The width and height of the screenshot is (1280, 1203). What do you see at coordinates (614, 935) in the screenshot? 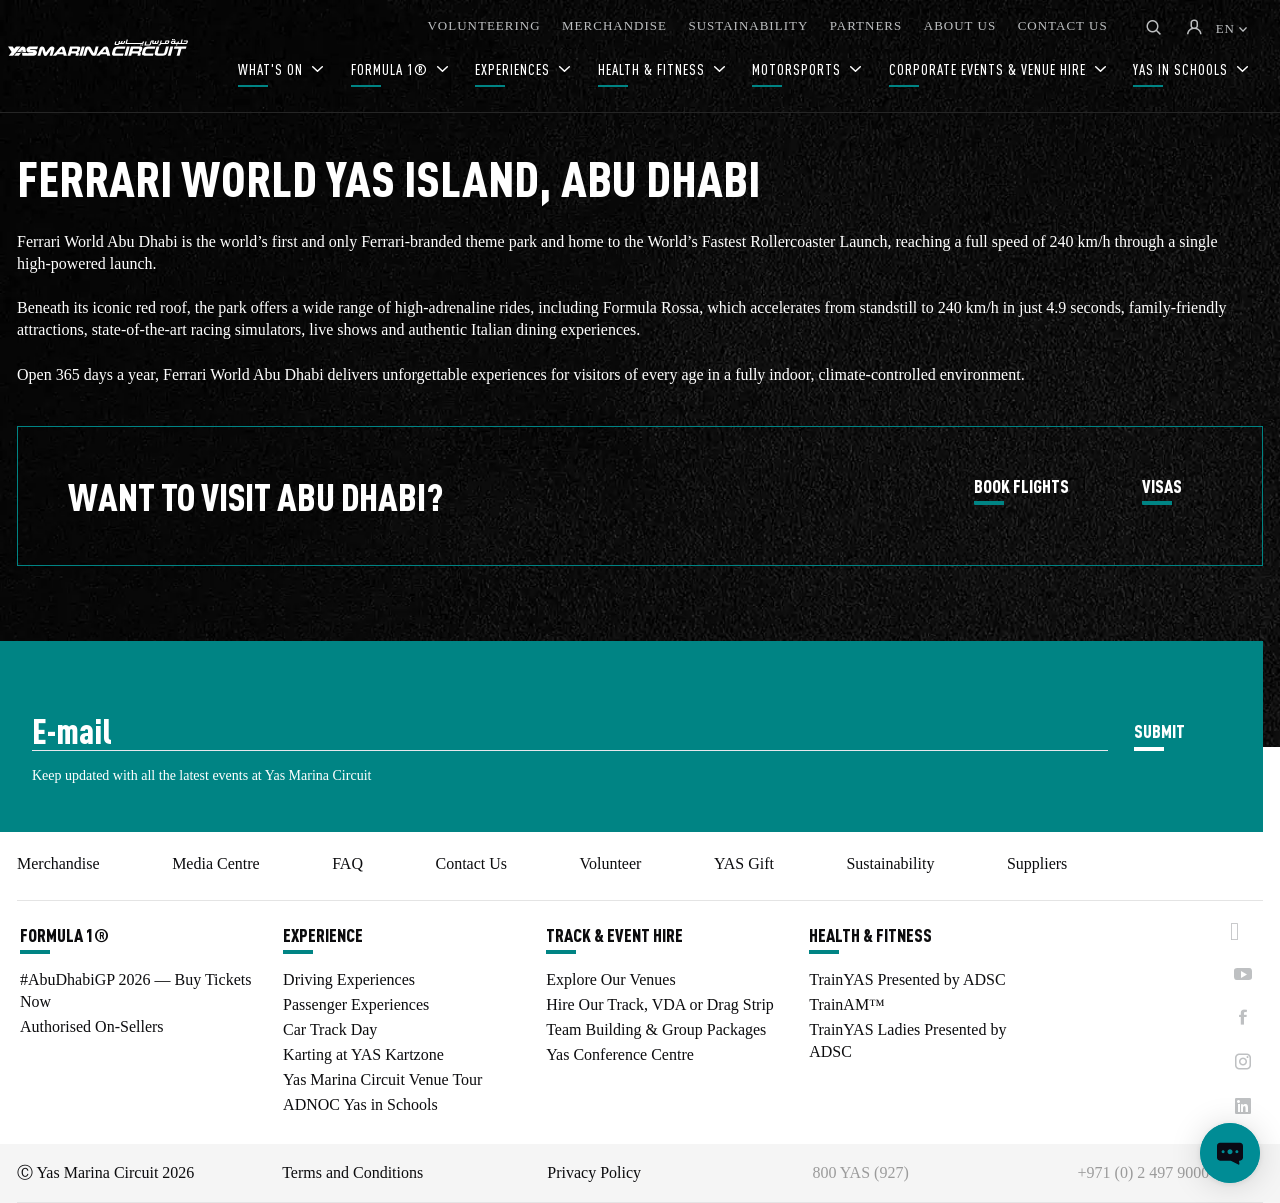
I see `TRACK & EVENT HIRE` at bounding box center [614, 935].